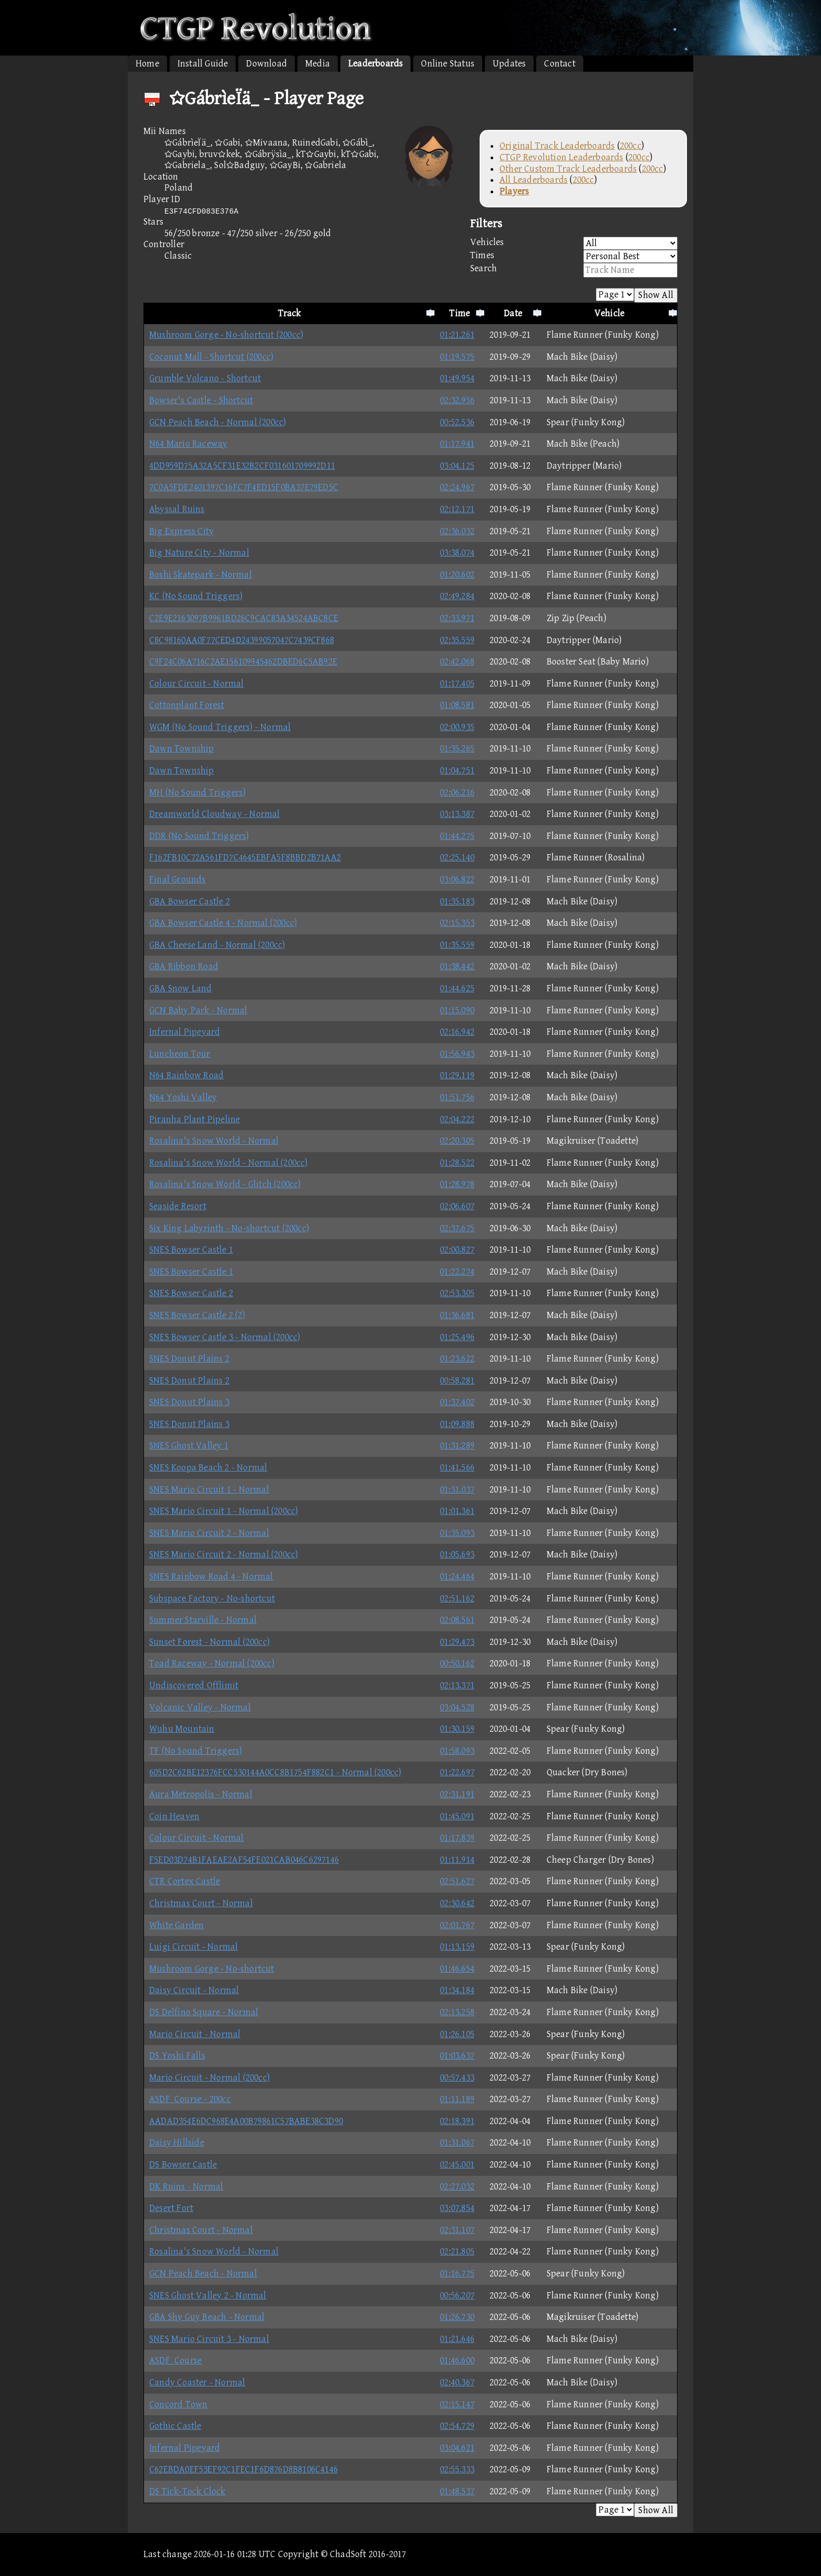 The width and height of the screenshot is (821, 2576). I want to click on SNES Donut Plains 3, so click(189, 1402).